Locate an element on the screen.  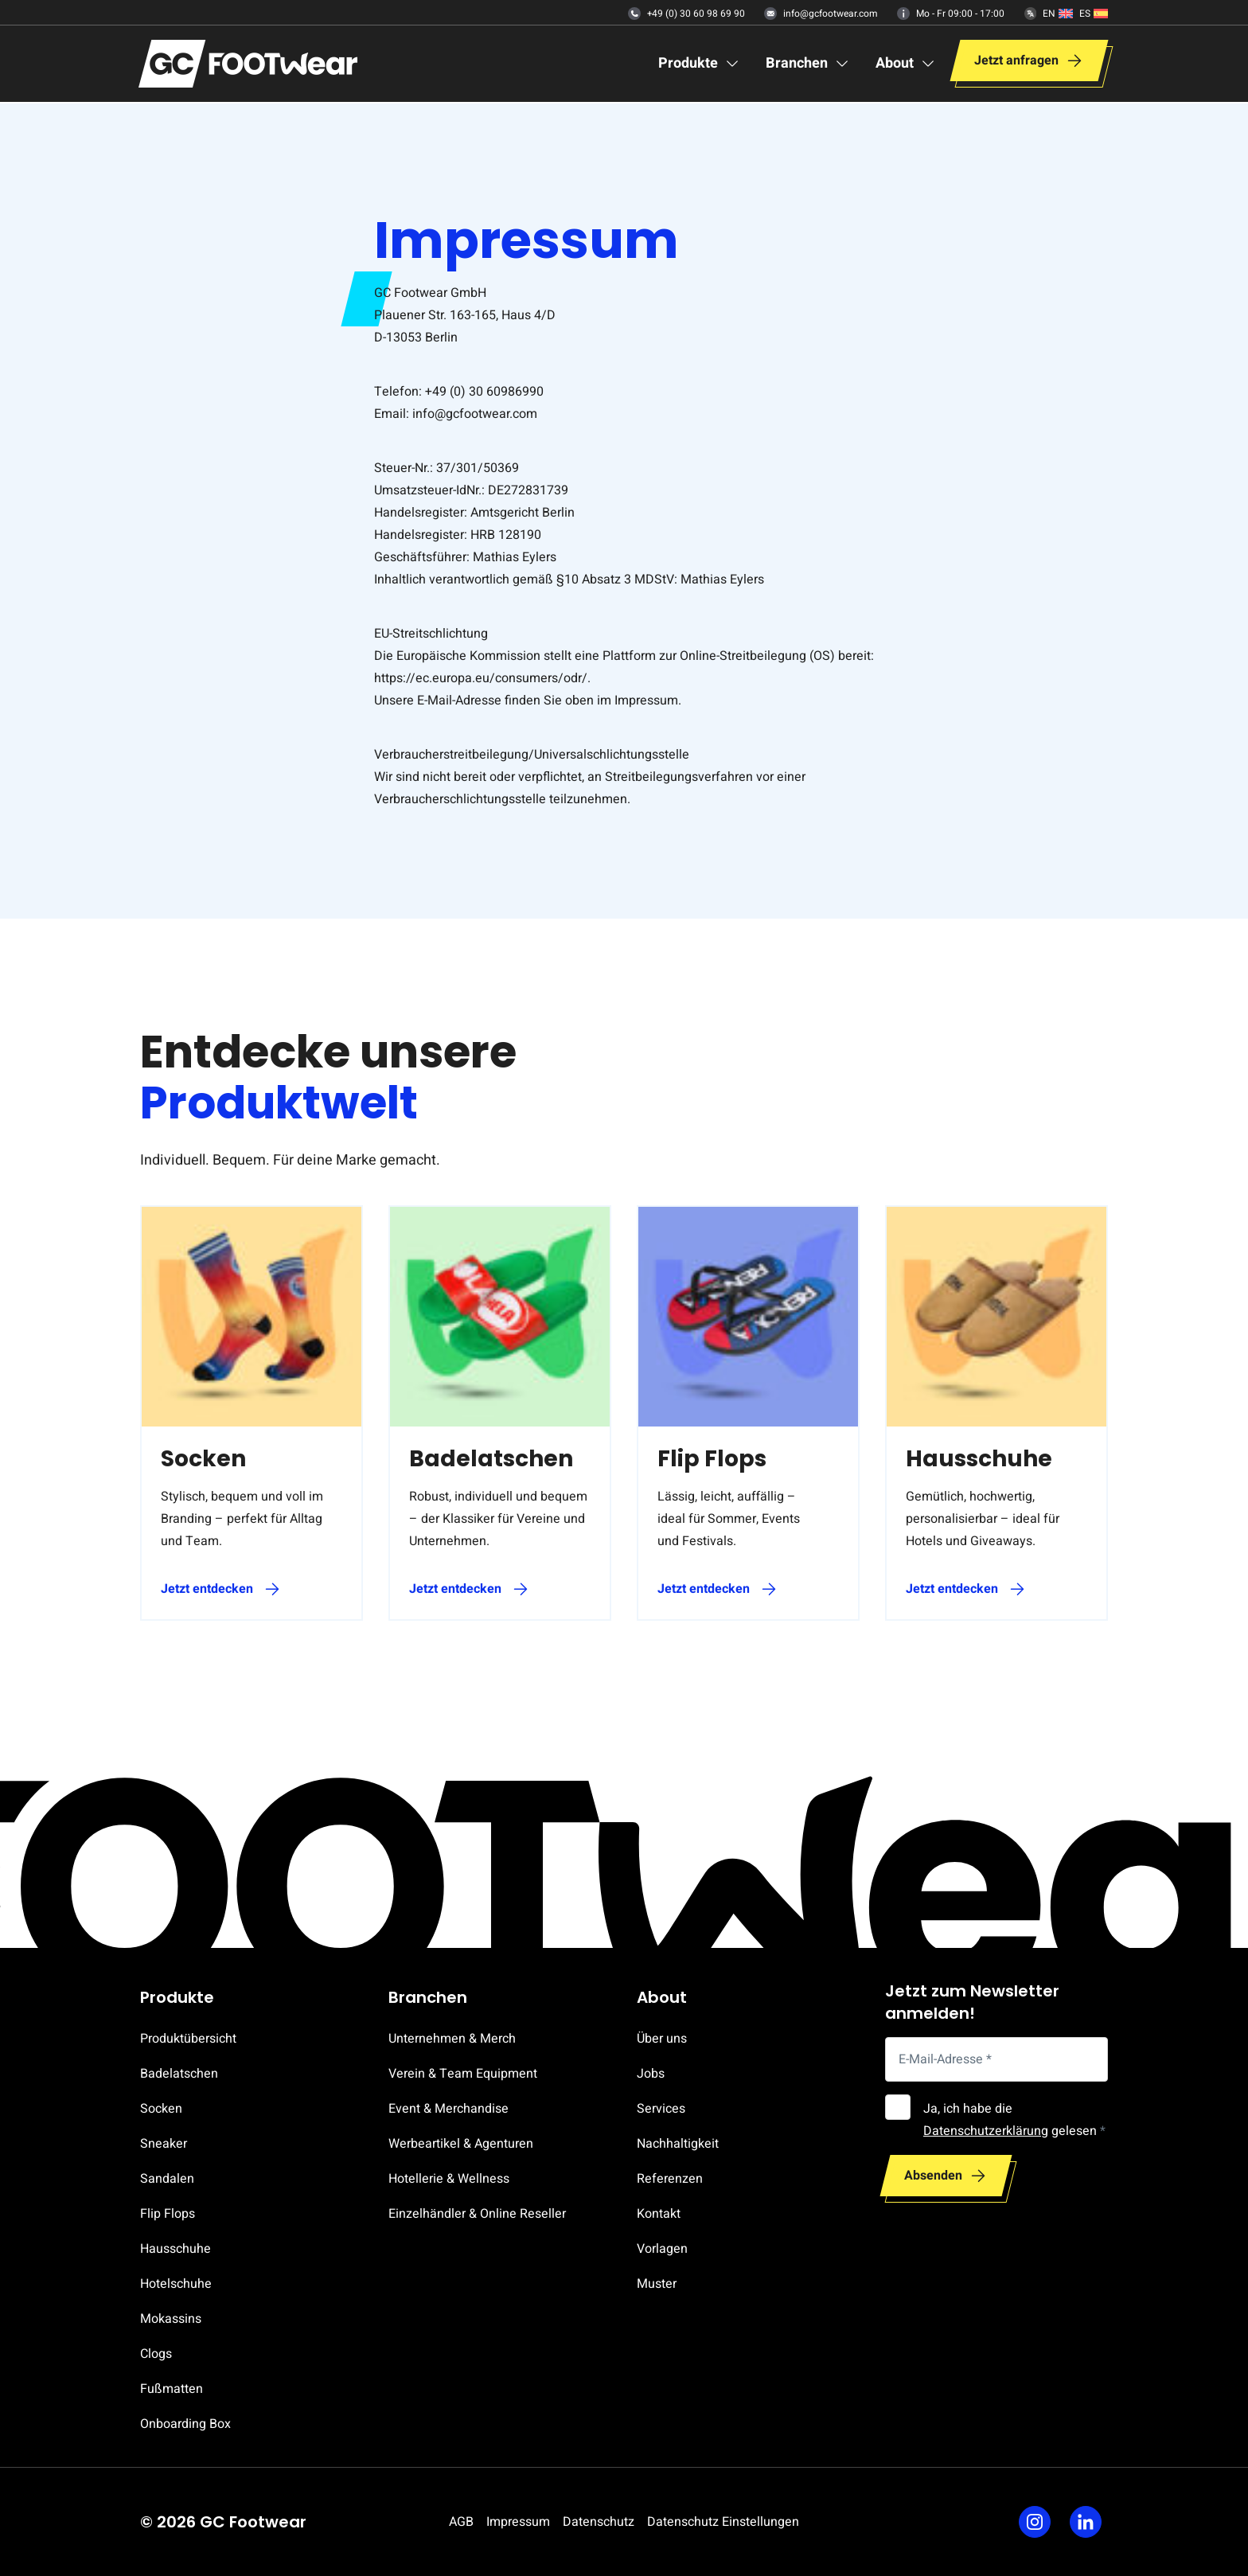
[About] is located at coordinates (906, 65).